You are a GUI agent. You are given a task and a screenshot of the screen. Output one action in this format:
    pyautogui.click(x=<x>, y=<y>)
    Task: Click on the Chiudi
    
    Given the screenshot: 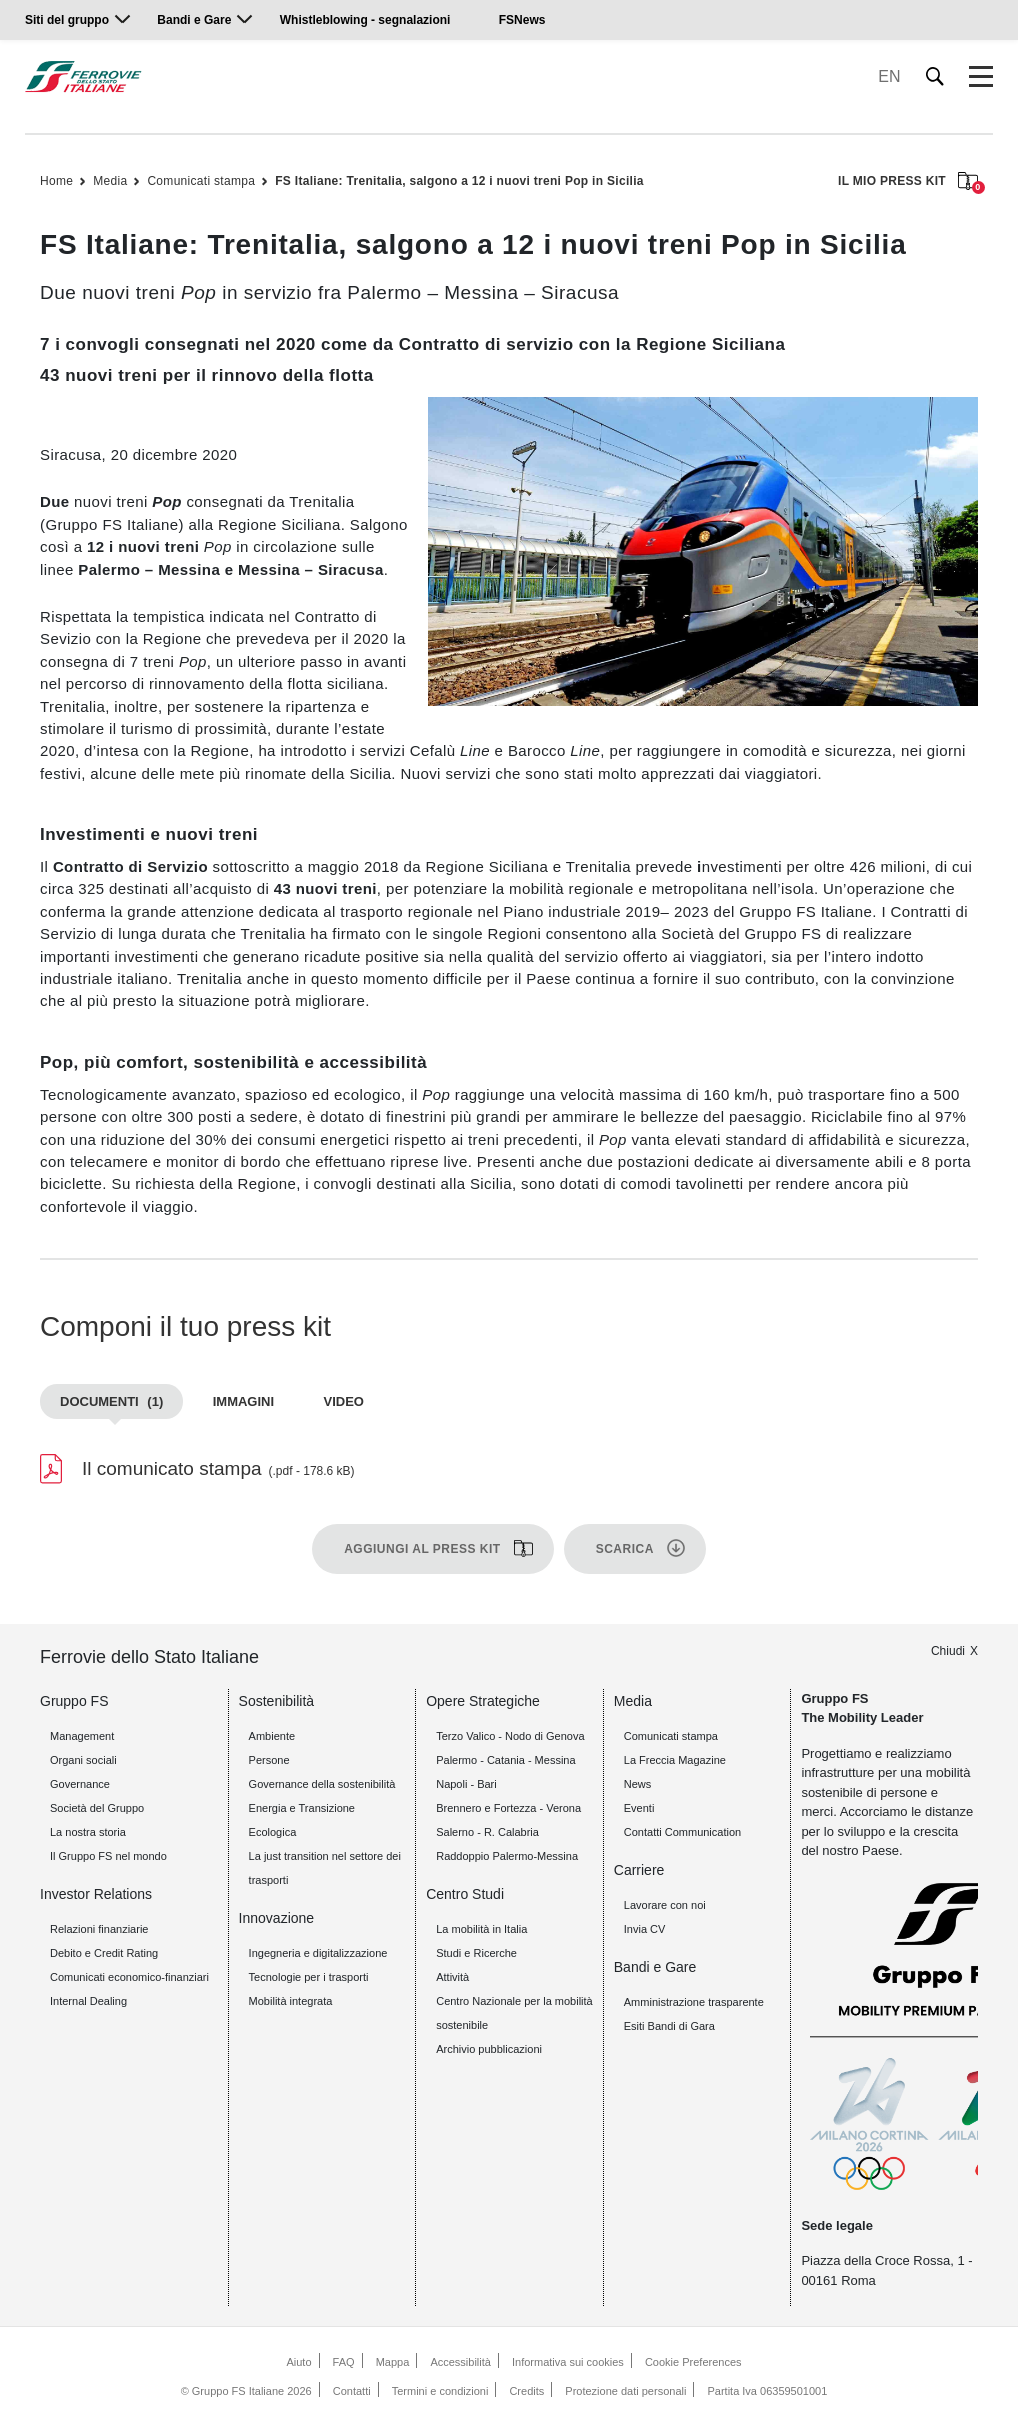 What is the action you would take?
    pyautogui.click(x=948, y=1651)
    